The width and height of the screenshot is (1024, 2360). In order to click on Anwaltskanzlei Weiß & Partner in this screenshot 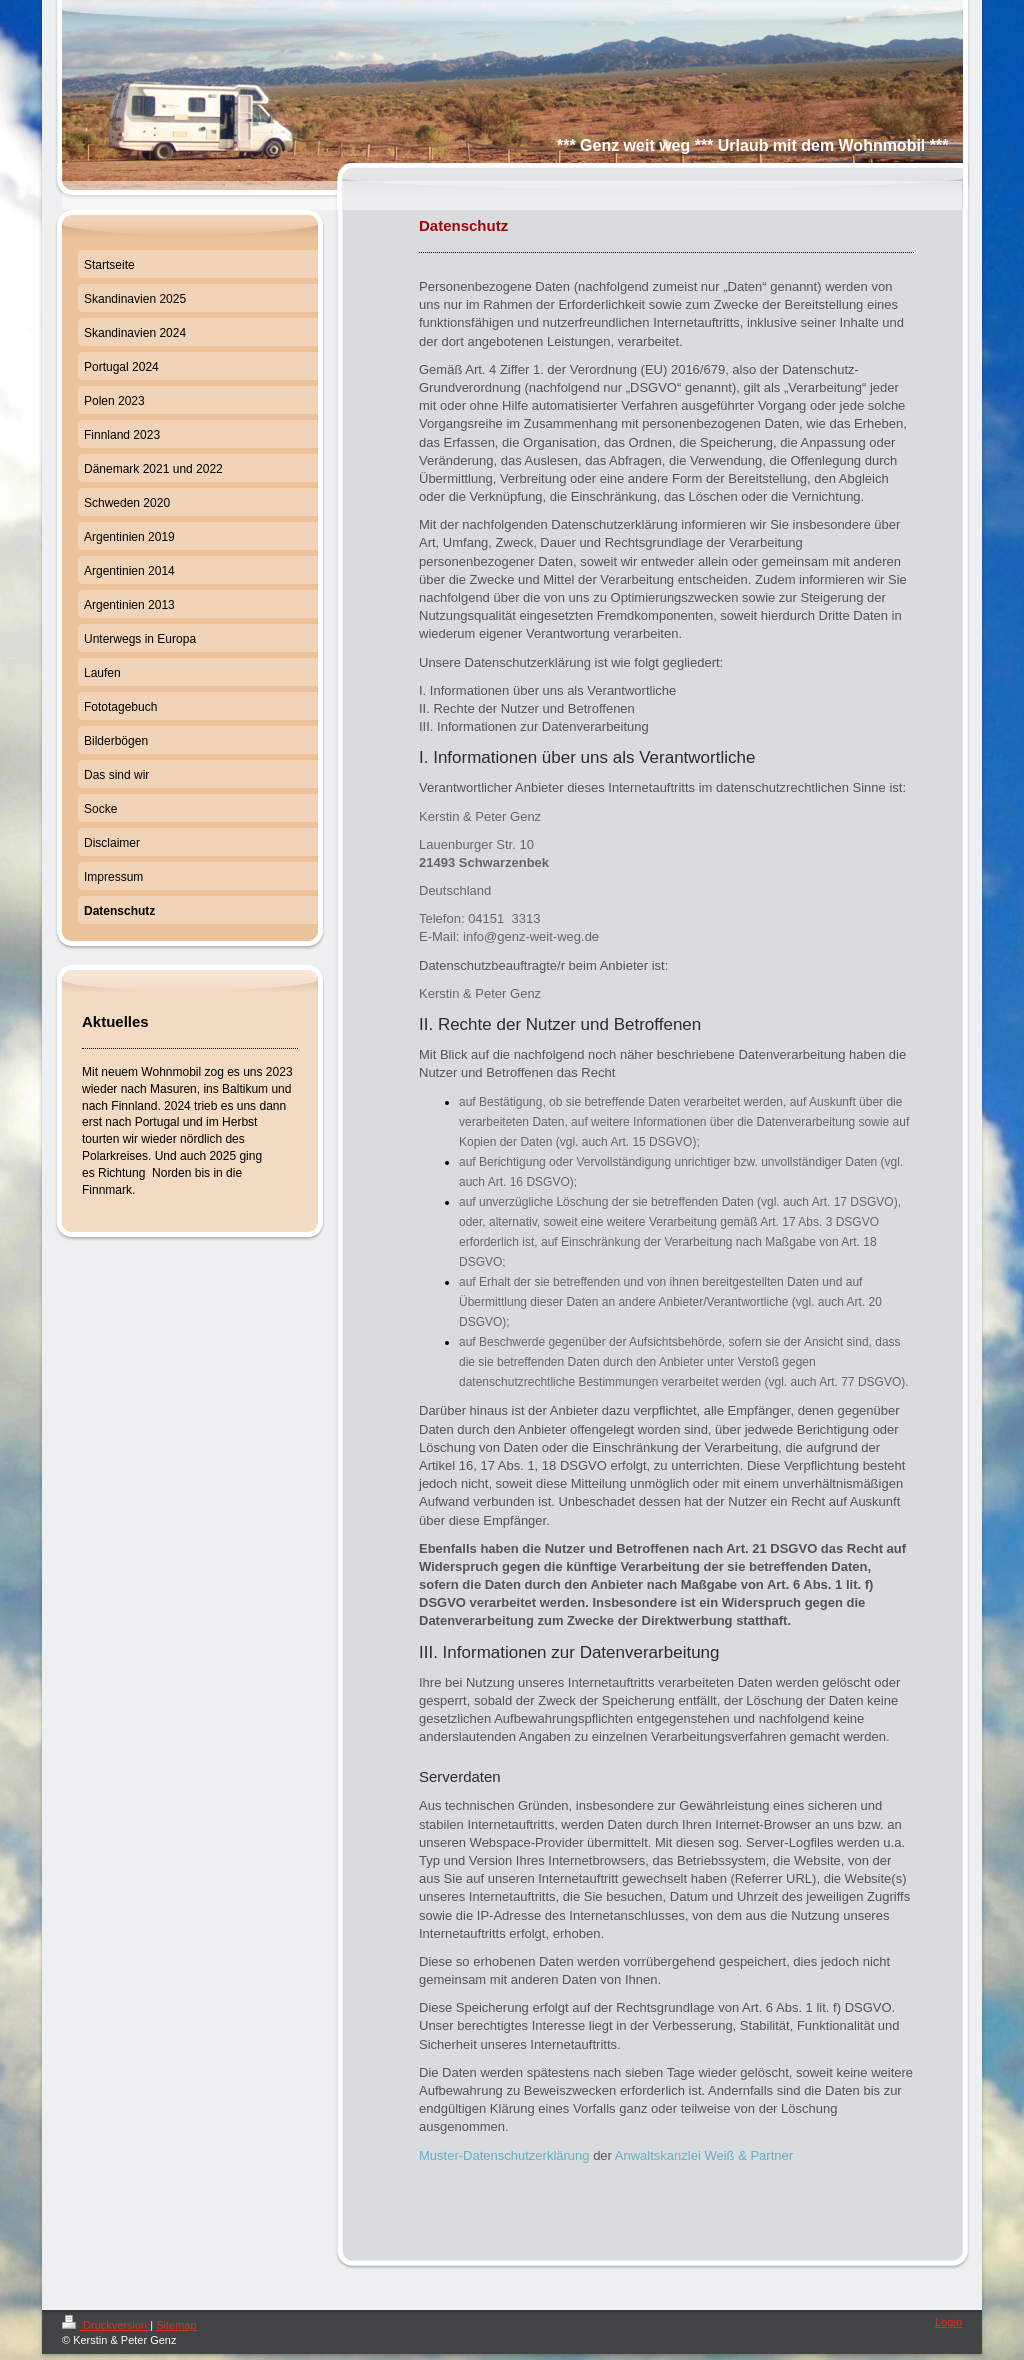, I will do `click(704, 2155)`.